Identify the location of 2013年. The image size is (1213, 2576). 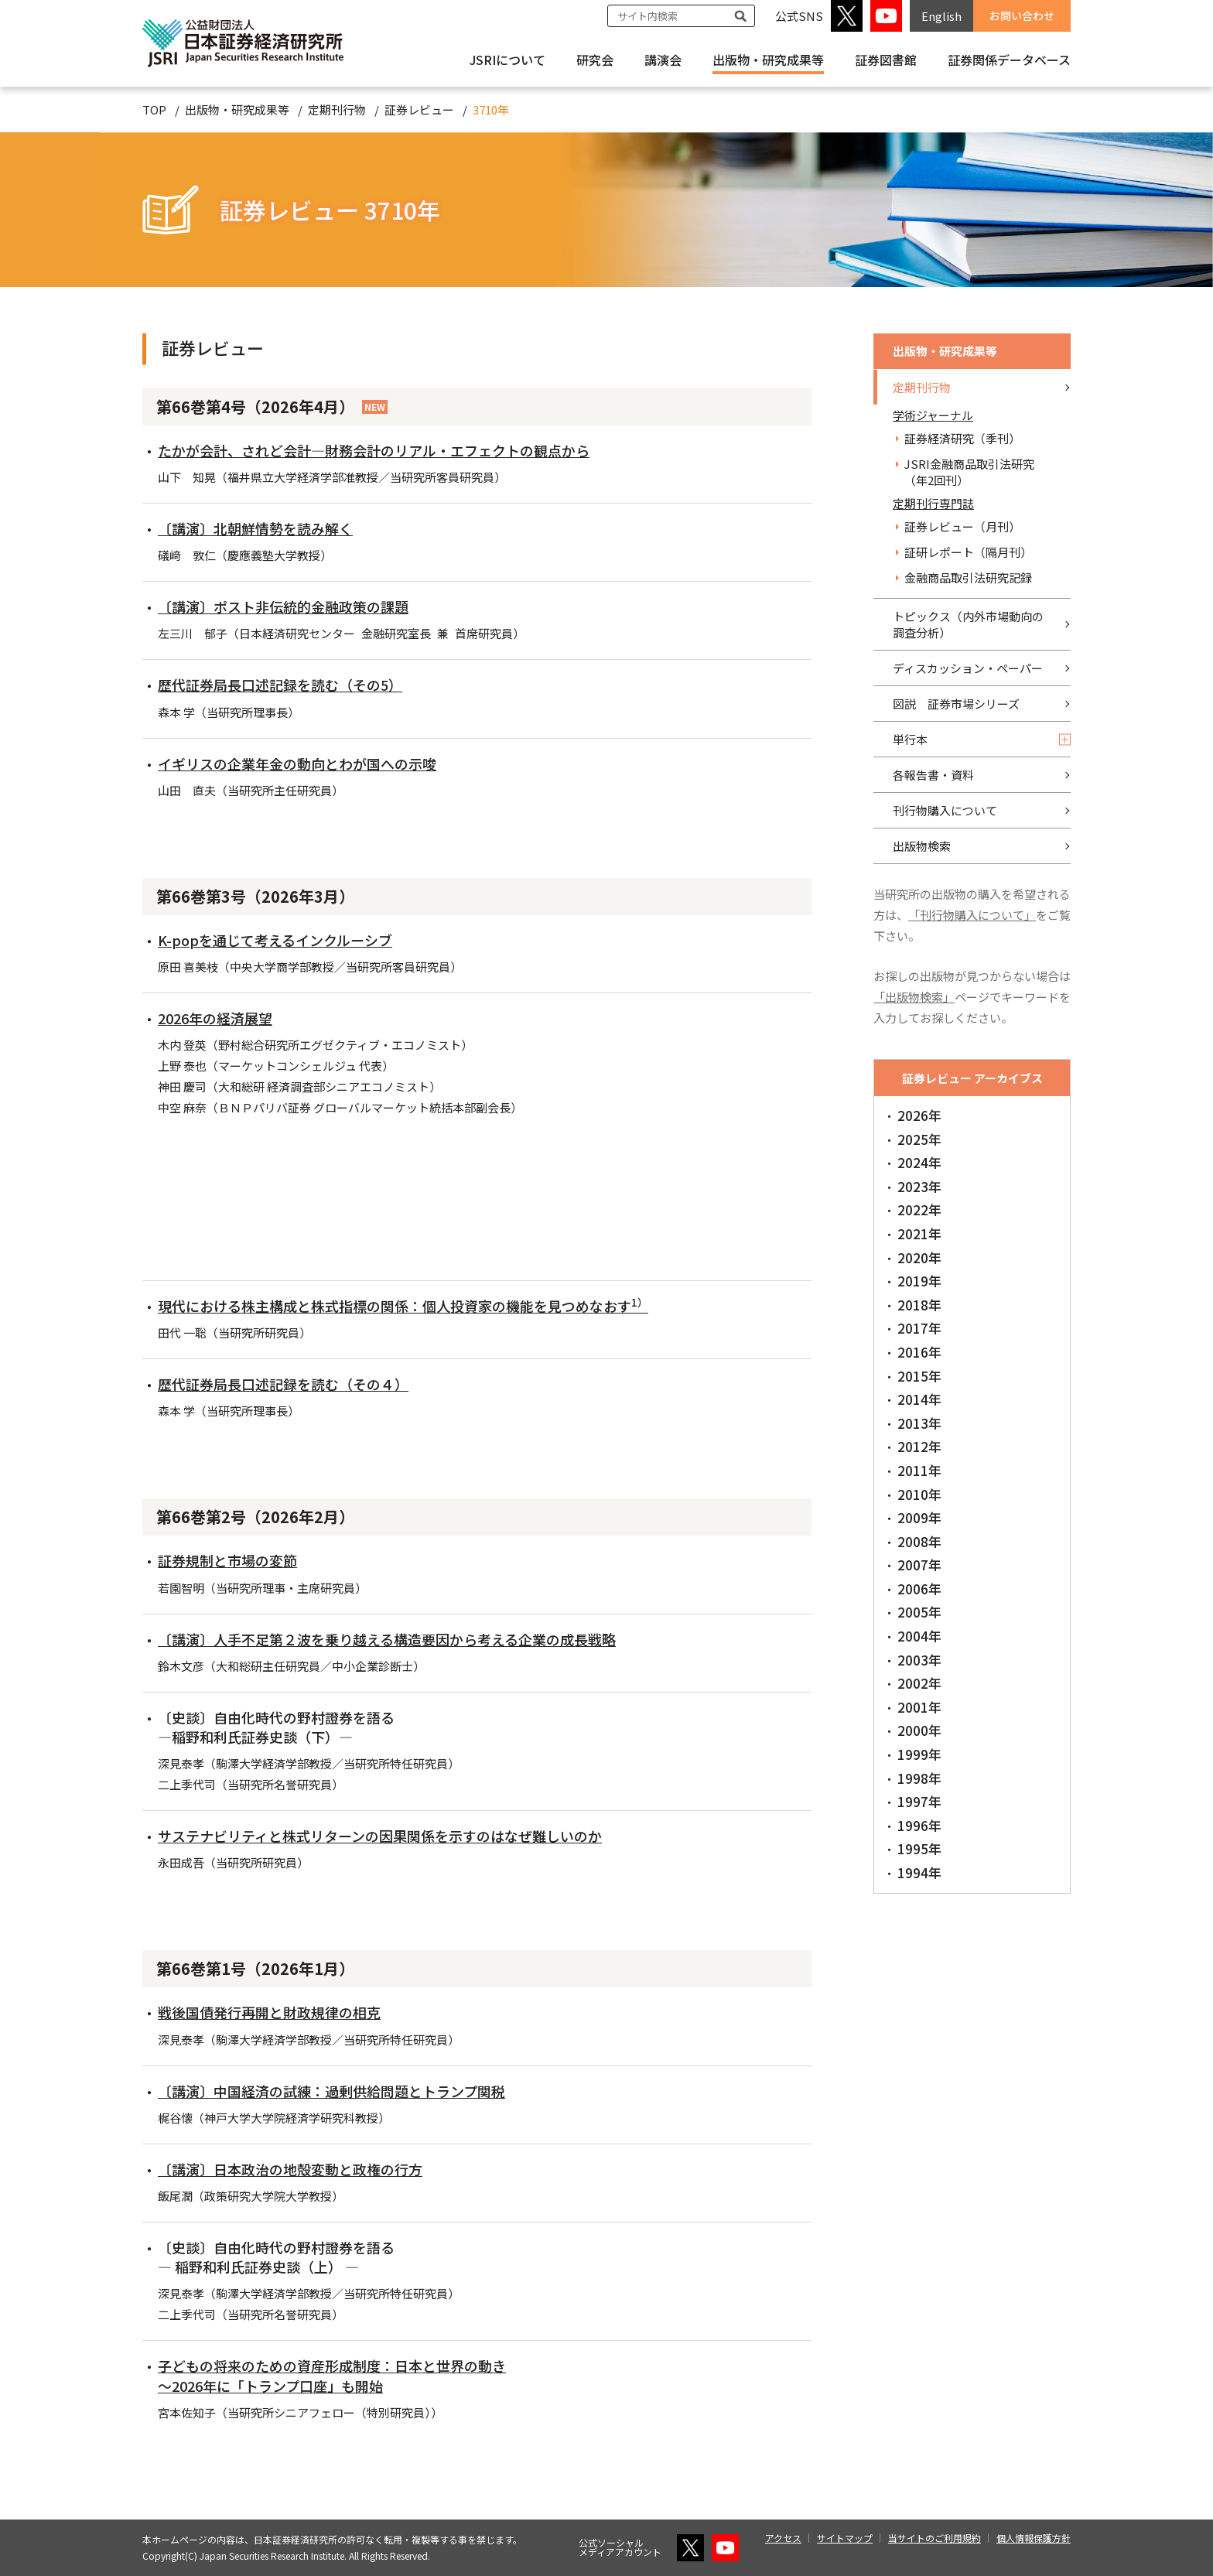
(919, 1423).